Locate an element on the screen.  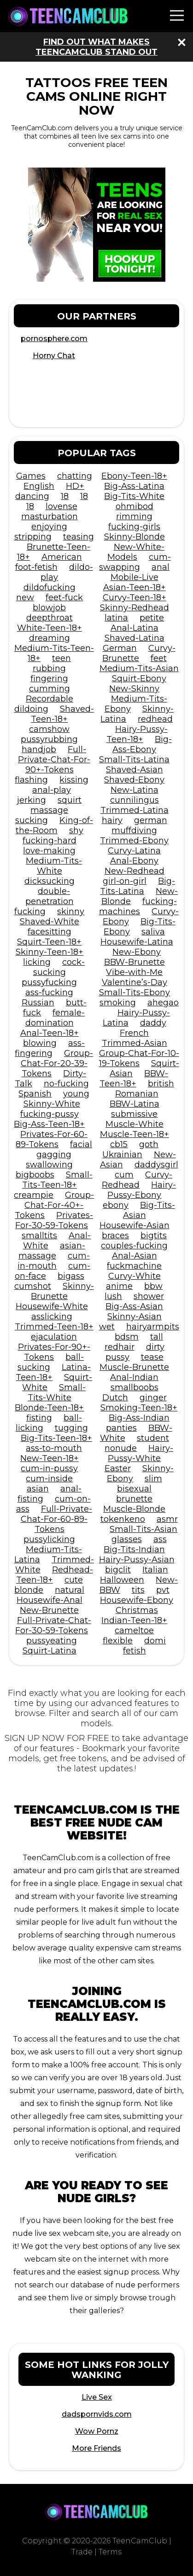
Housewife-White is located at coordinates (52, 1306).